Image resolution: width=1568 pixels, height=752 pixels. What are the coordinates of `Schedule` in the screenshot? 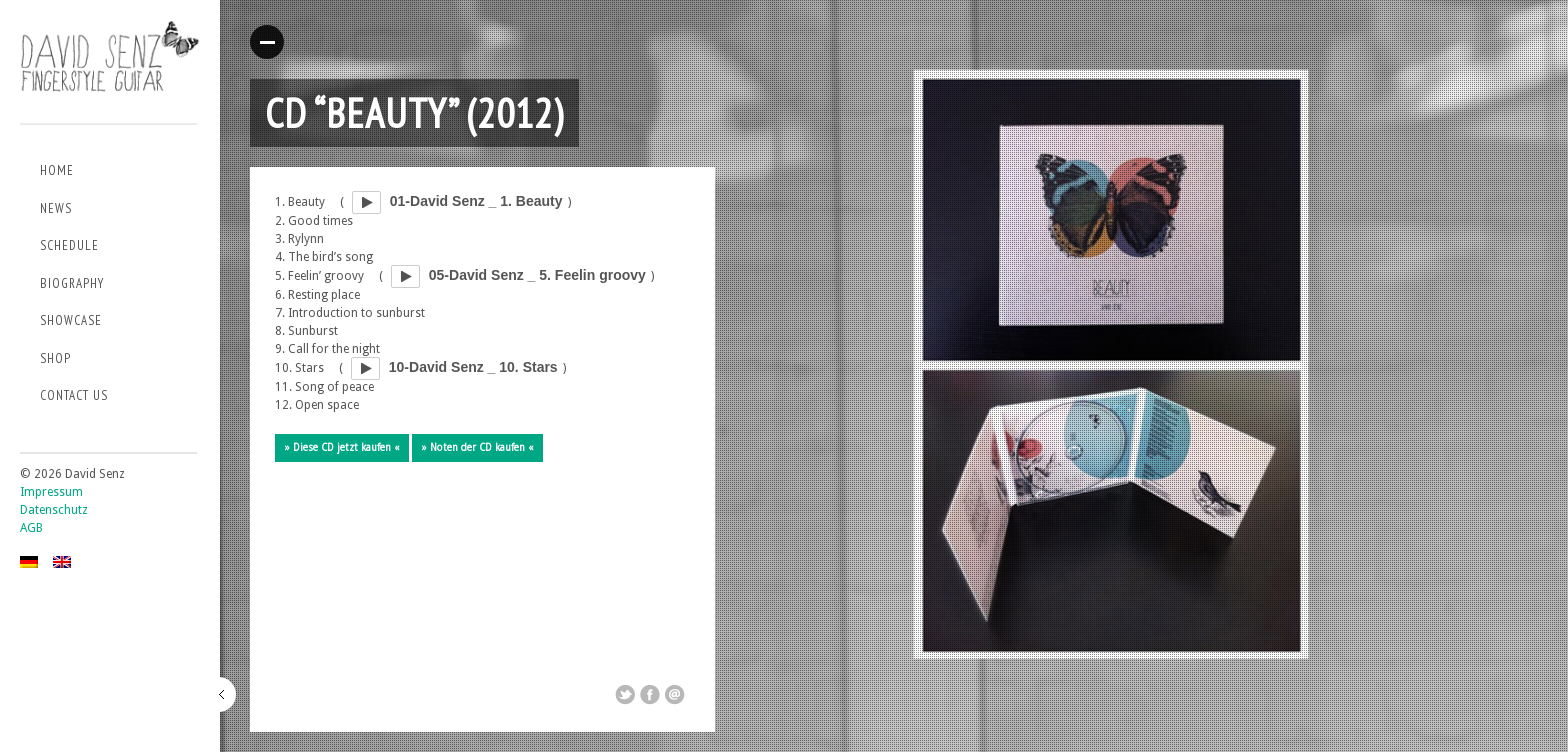 It's located at (69, 245).